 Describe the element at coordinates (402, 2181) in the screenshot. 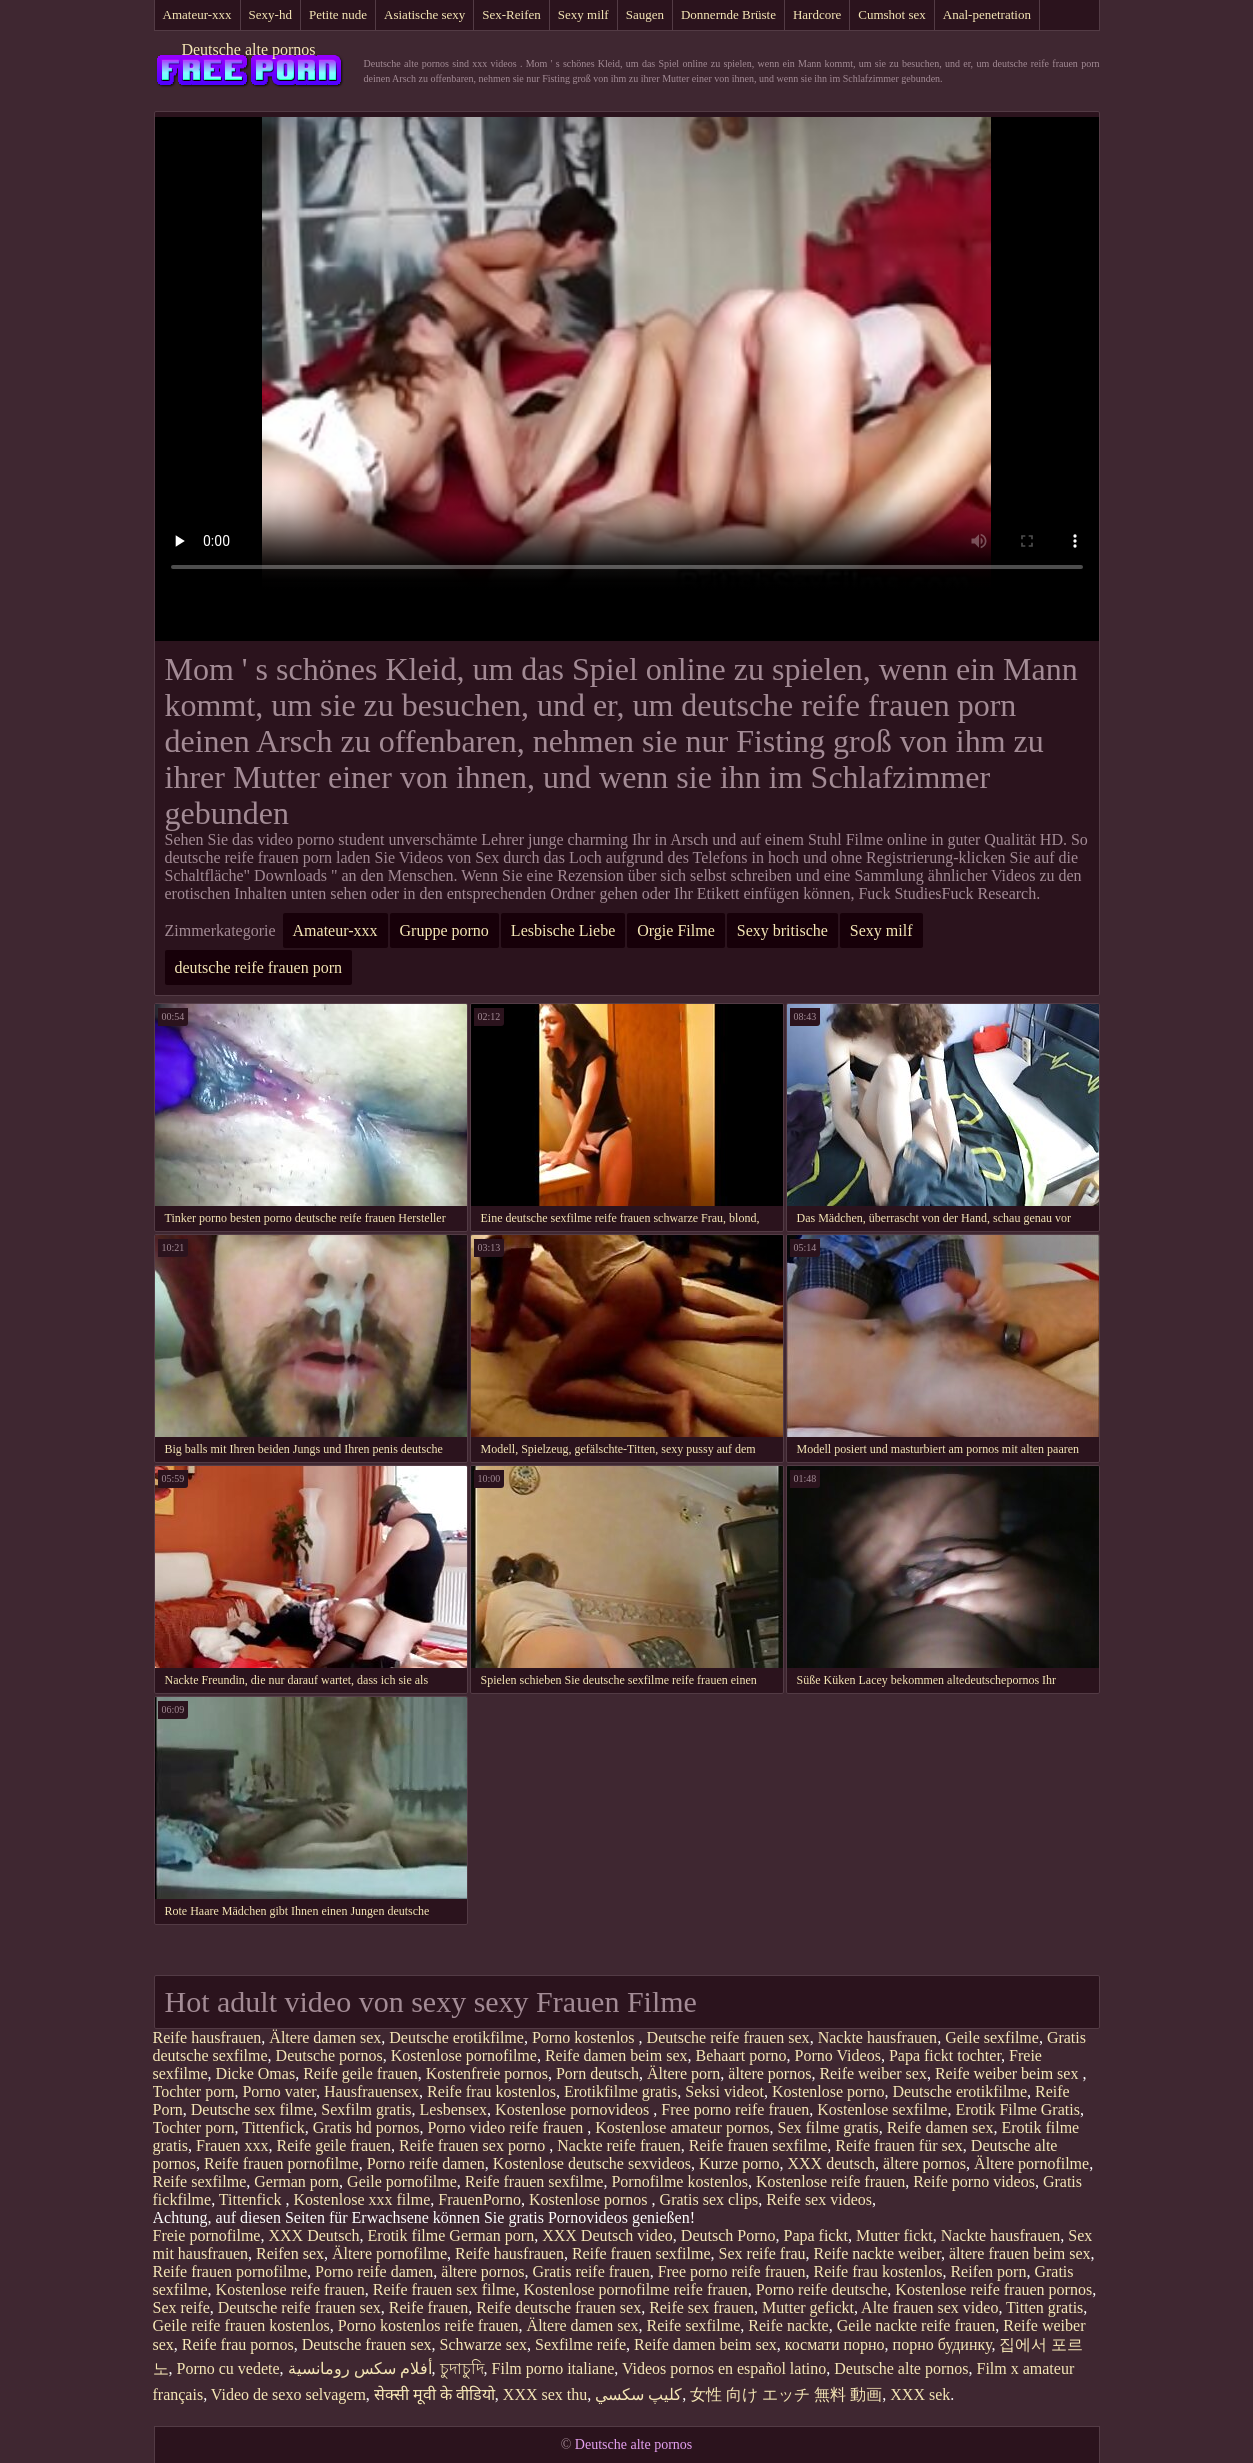

I see `Geile pornofilme` at that location.